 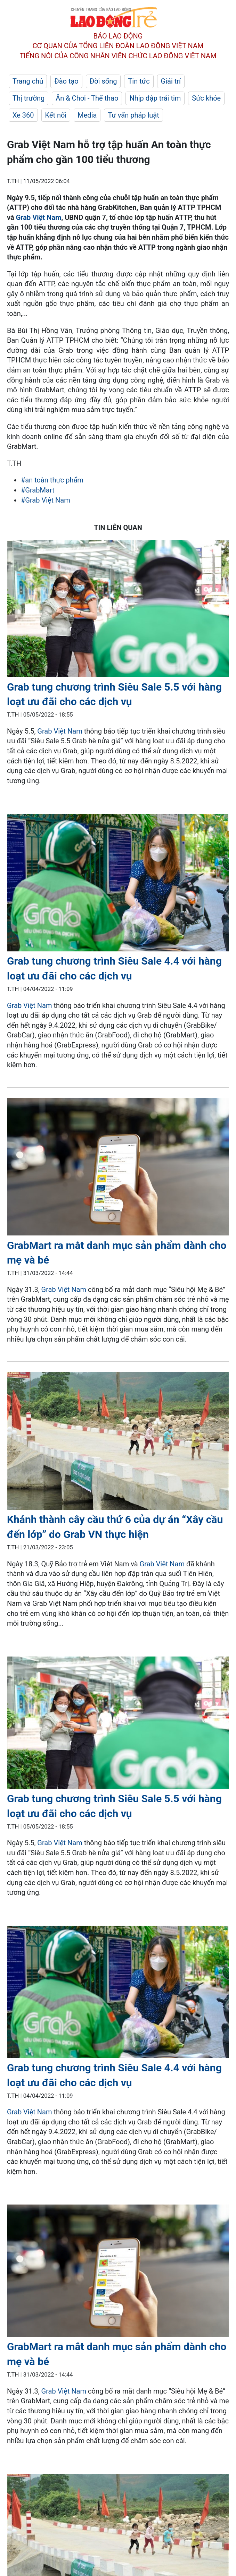 I want to click on Trang chủ, so click(x=28, y=81).